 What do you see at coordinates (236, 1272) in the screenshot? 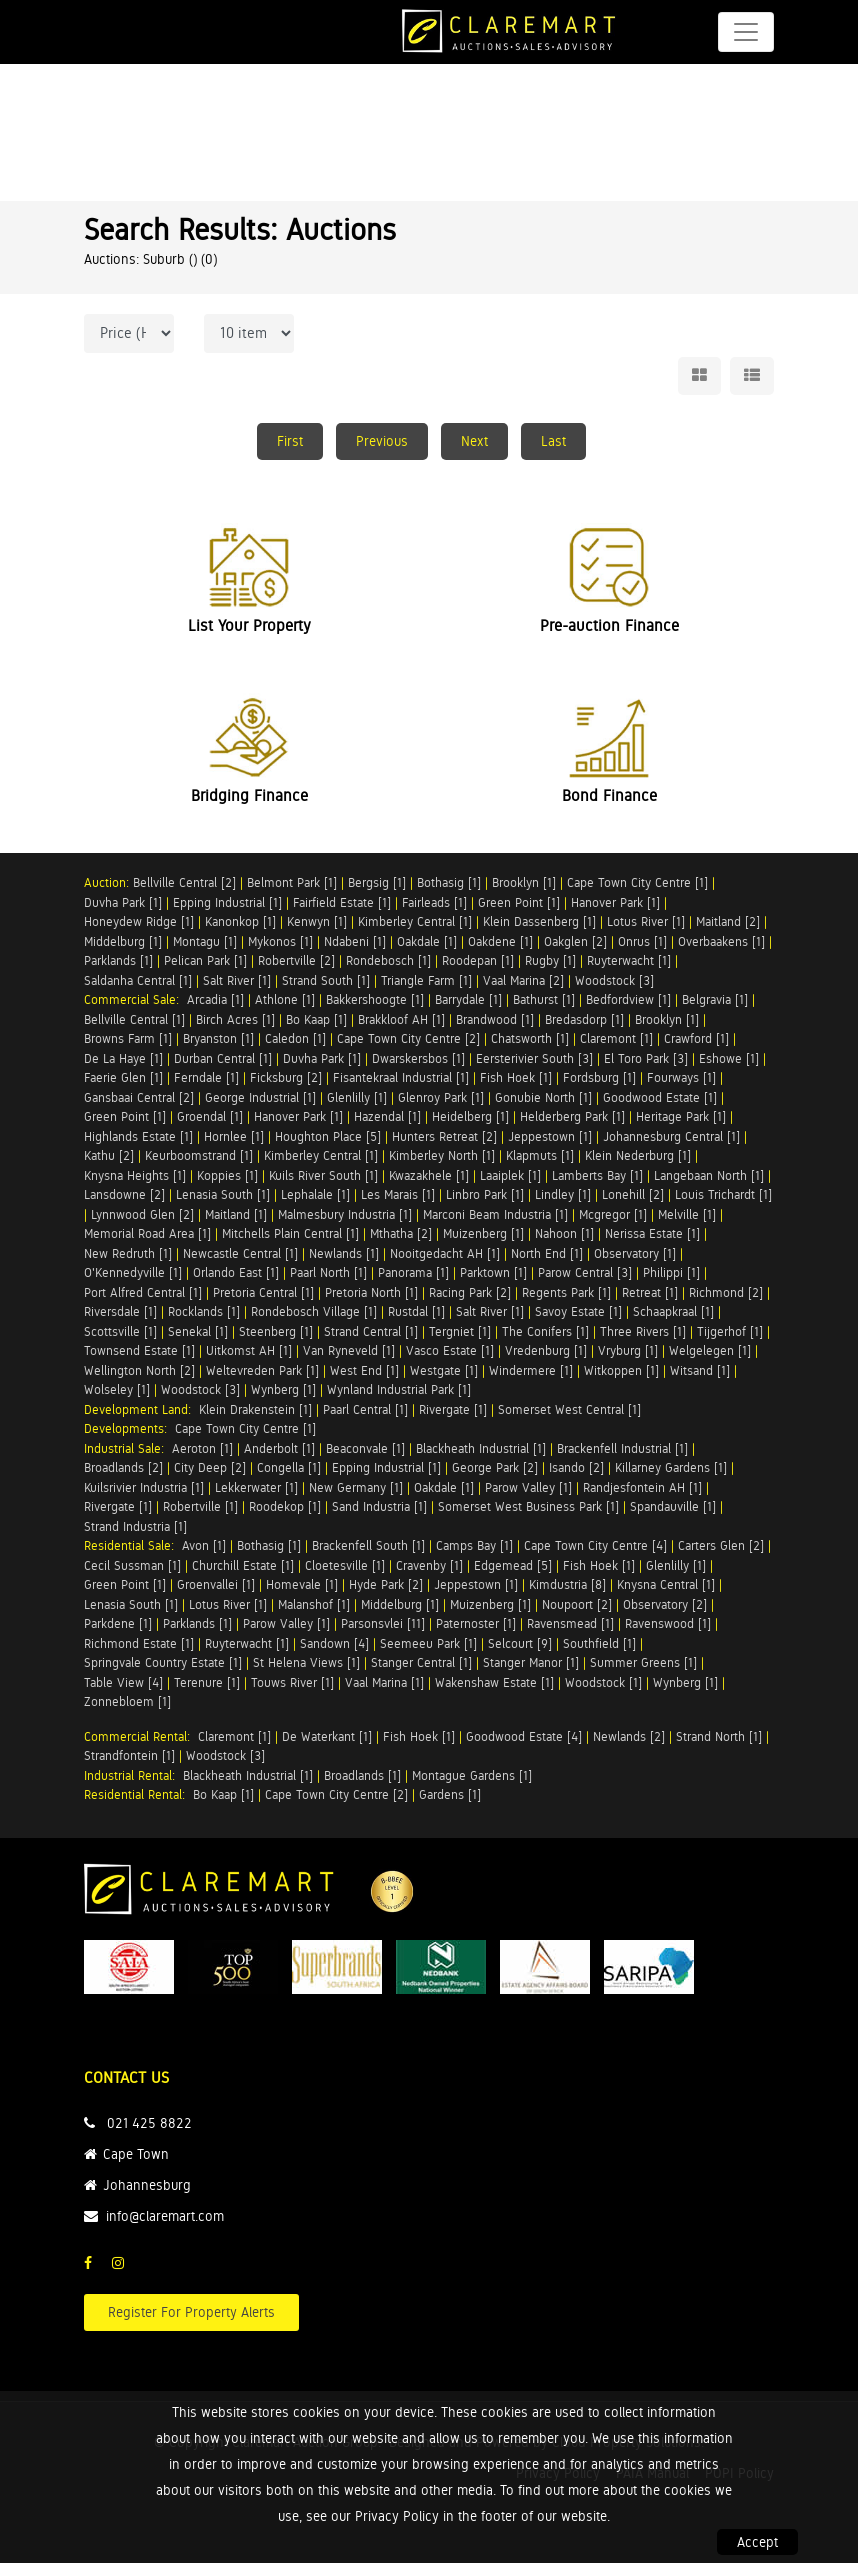
I see `Orlando East [1]` at bounding box center [236, 1272].